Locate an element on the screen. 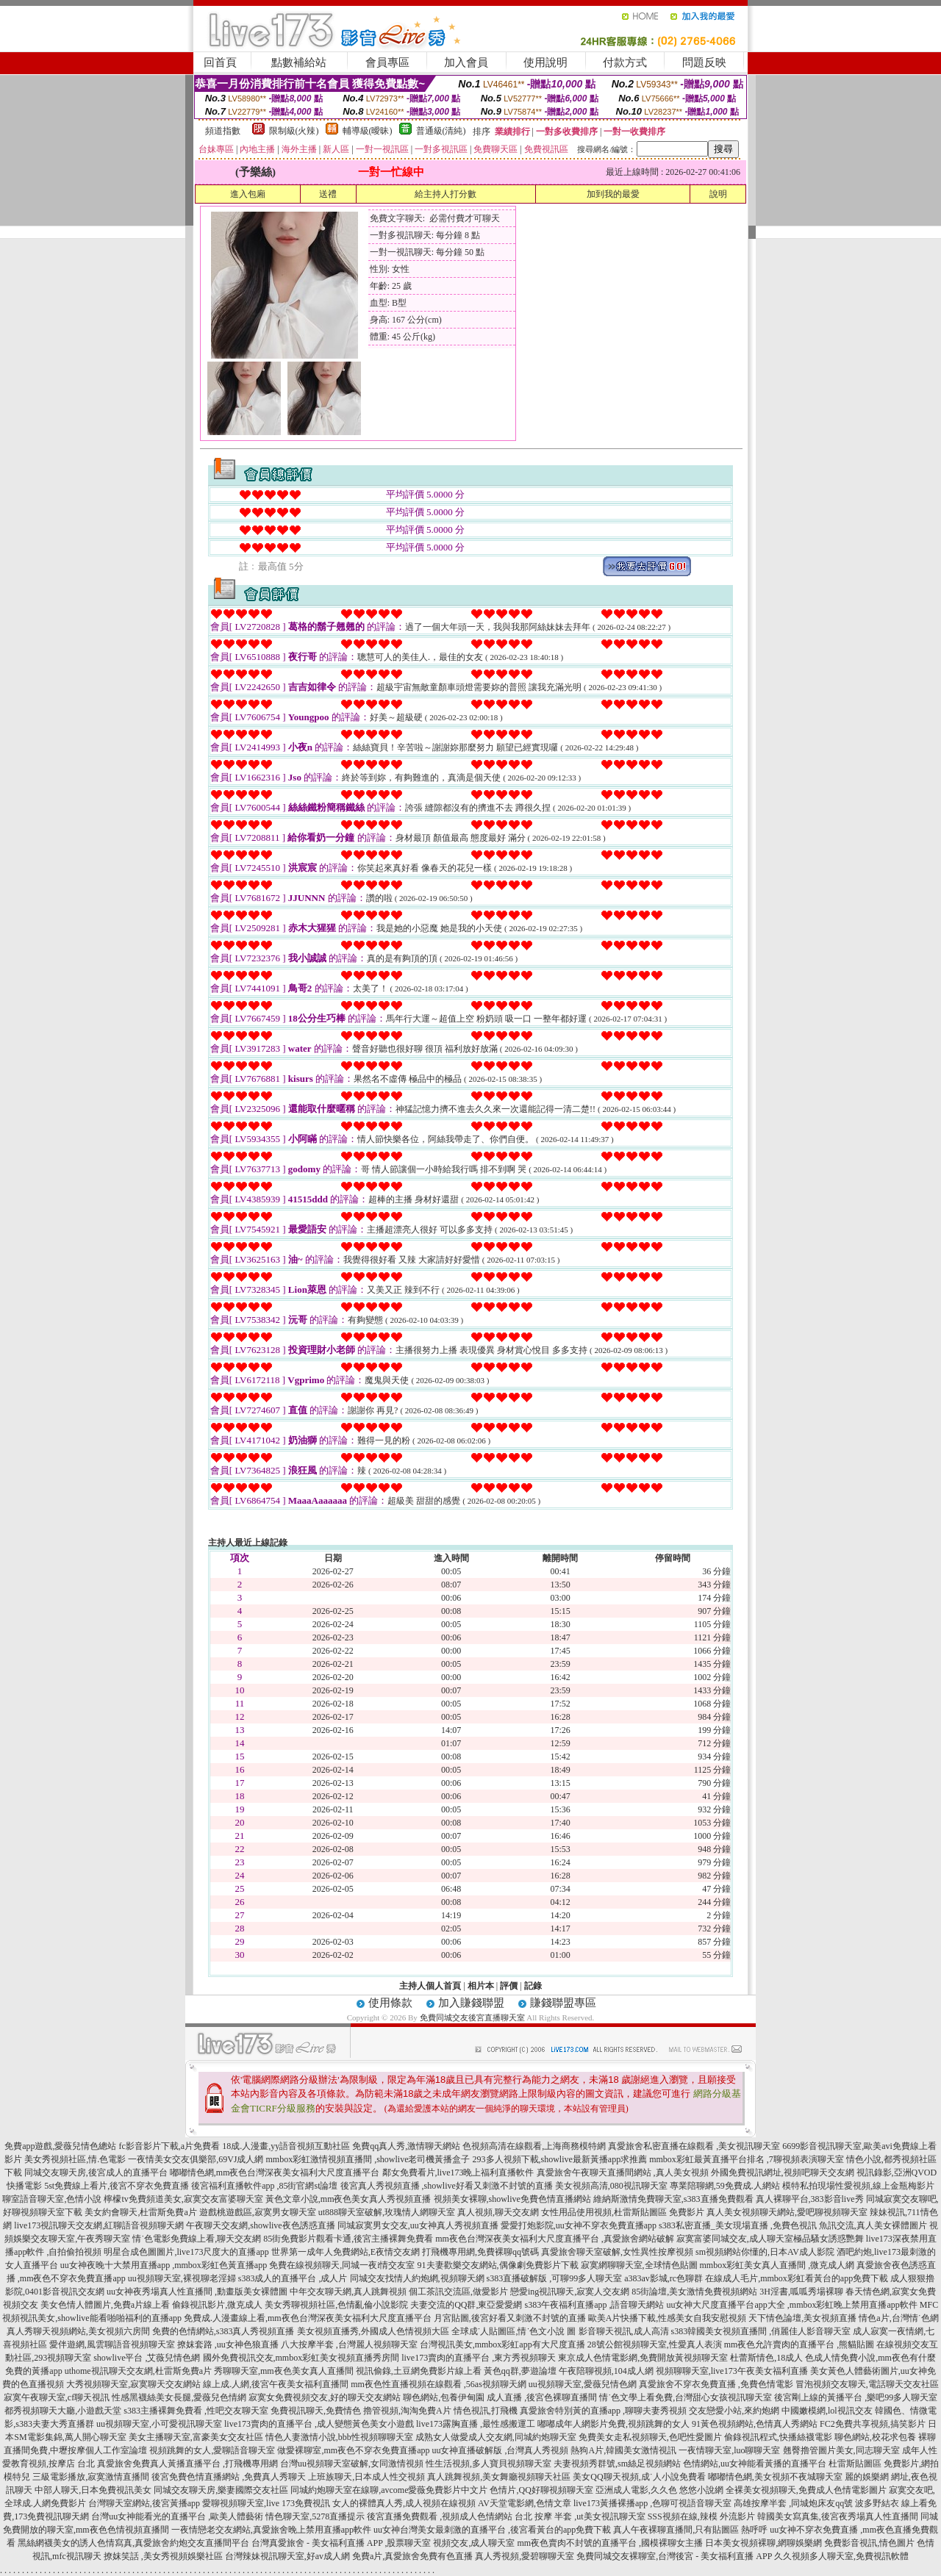  黃色文章小說,mm夜色美女真人秀視頻直播 is located at coordinates (348, 2199).